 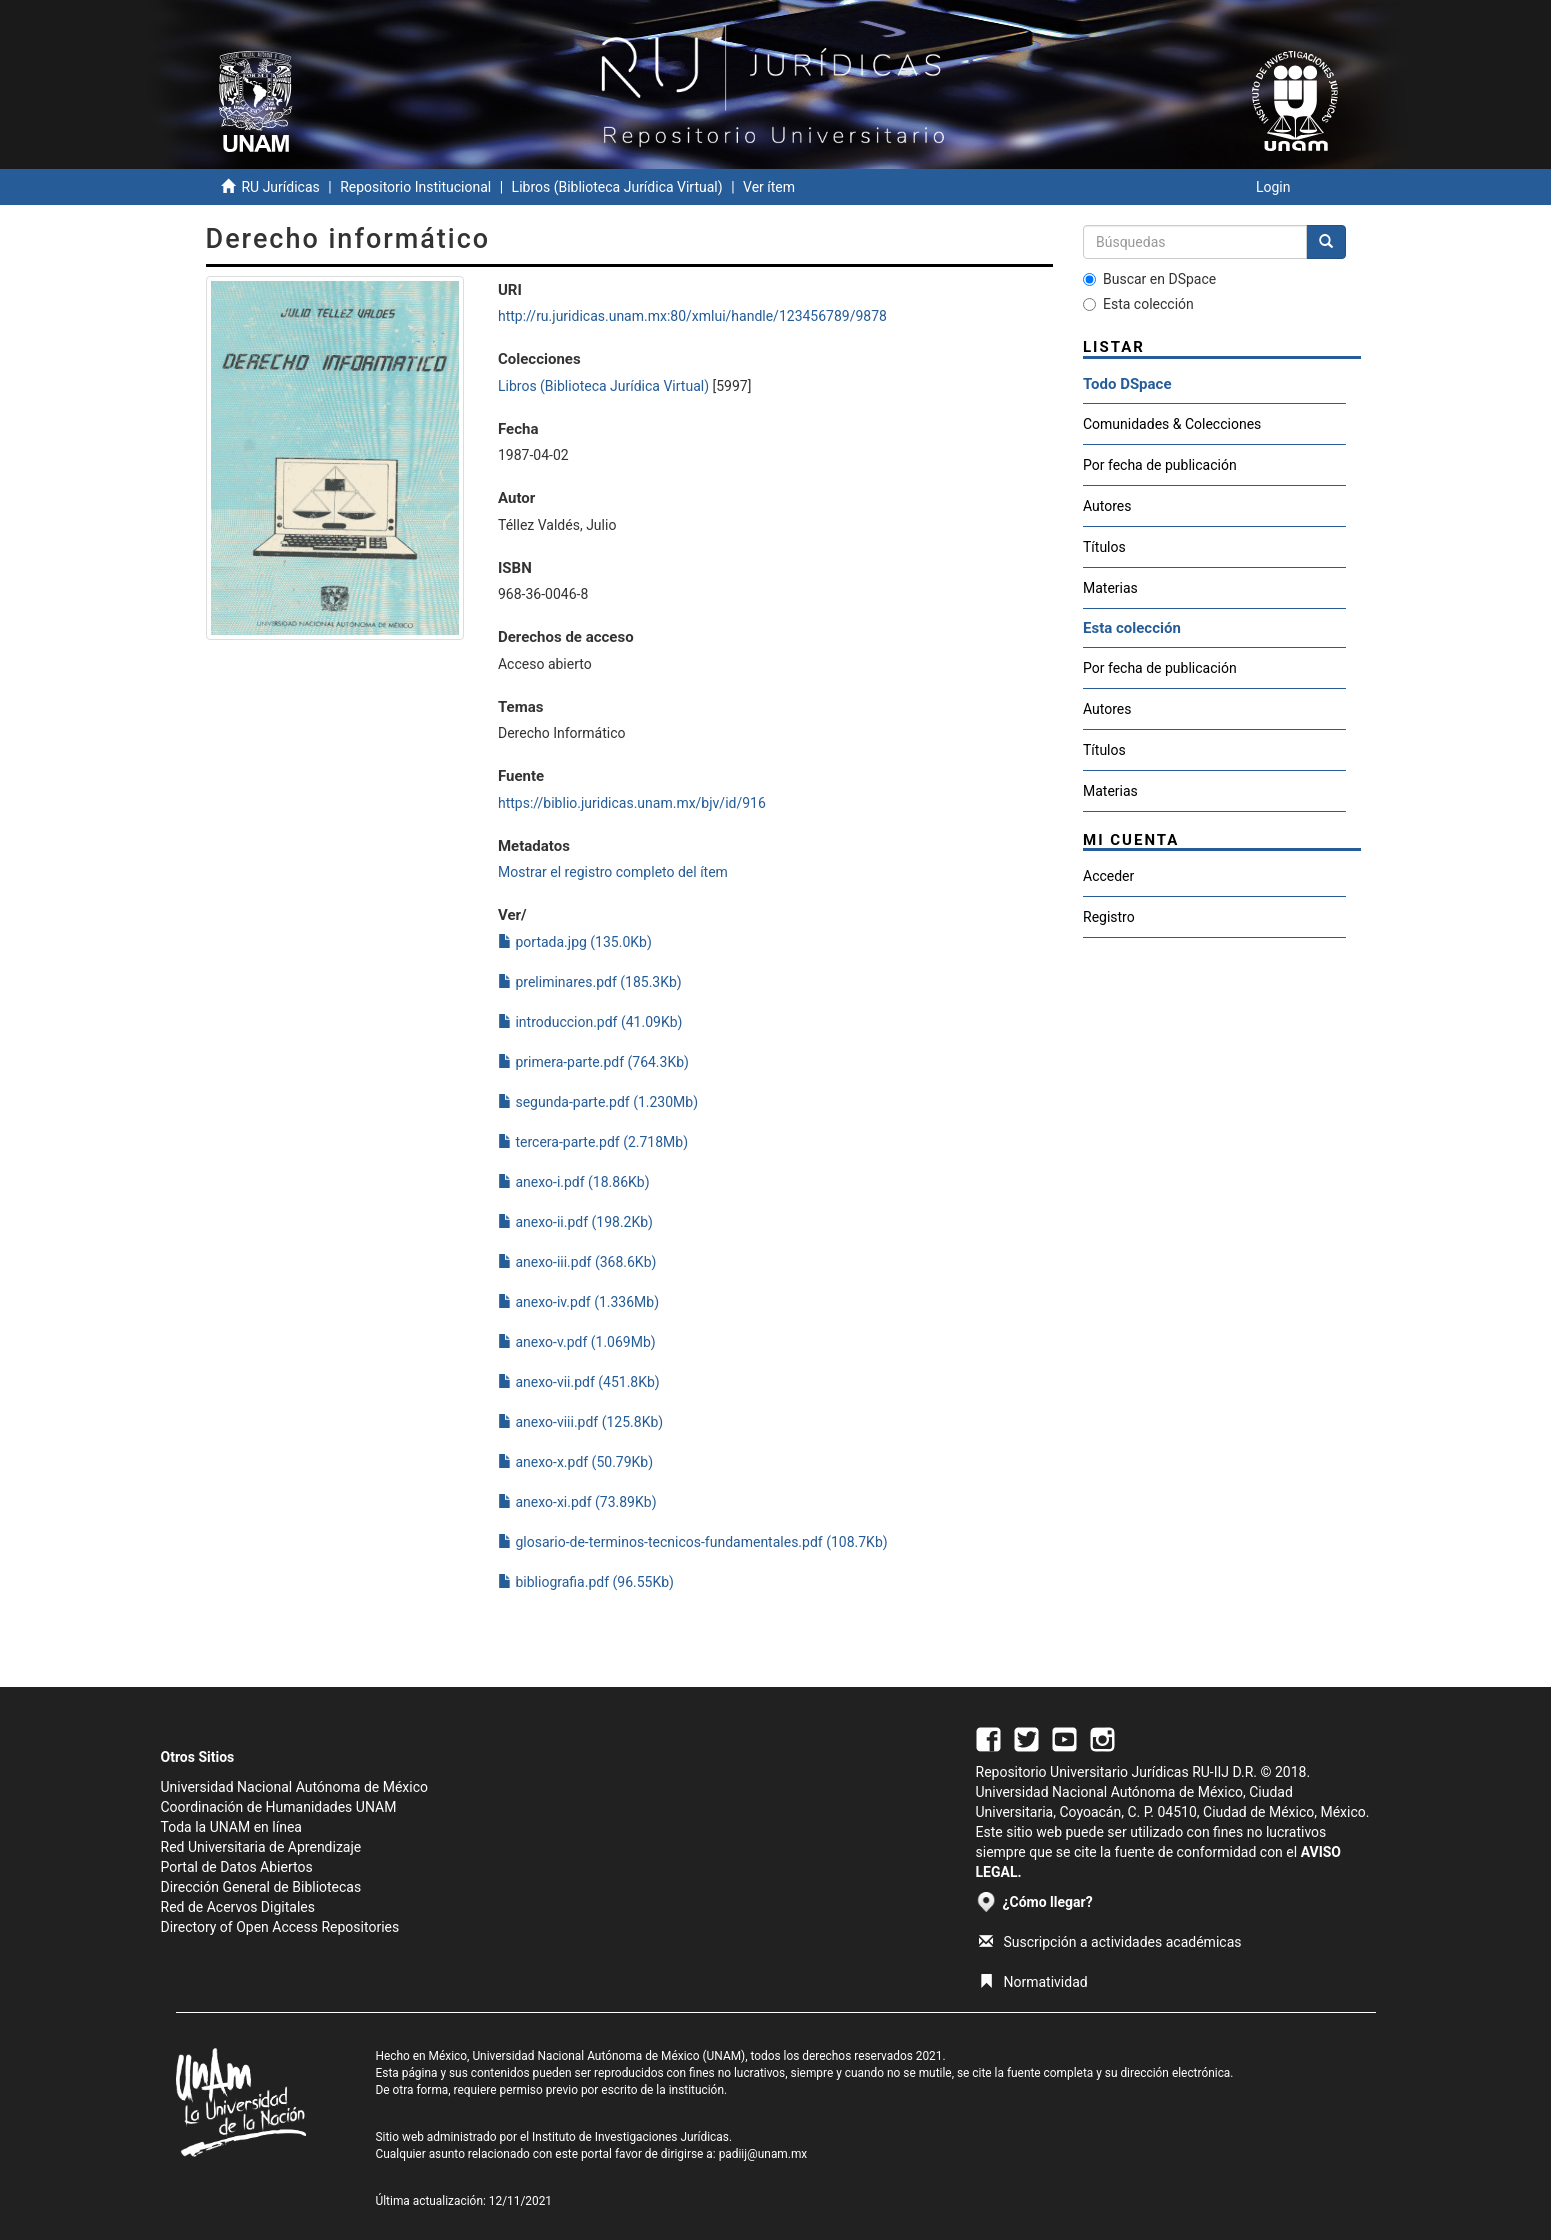 What do you see at coordinates (575, 1222) in the screenshot?
I see `anexo-ii.pdf (198.2Kb)` at bounding box center [575, 1222].